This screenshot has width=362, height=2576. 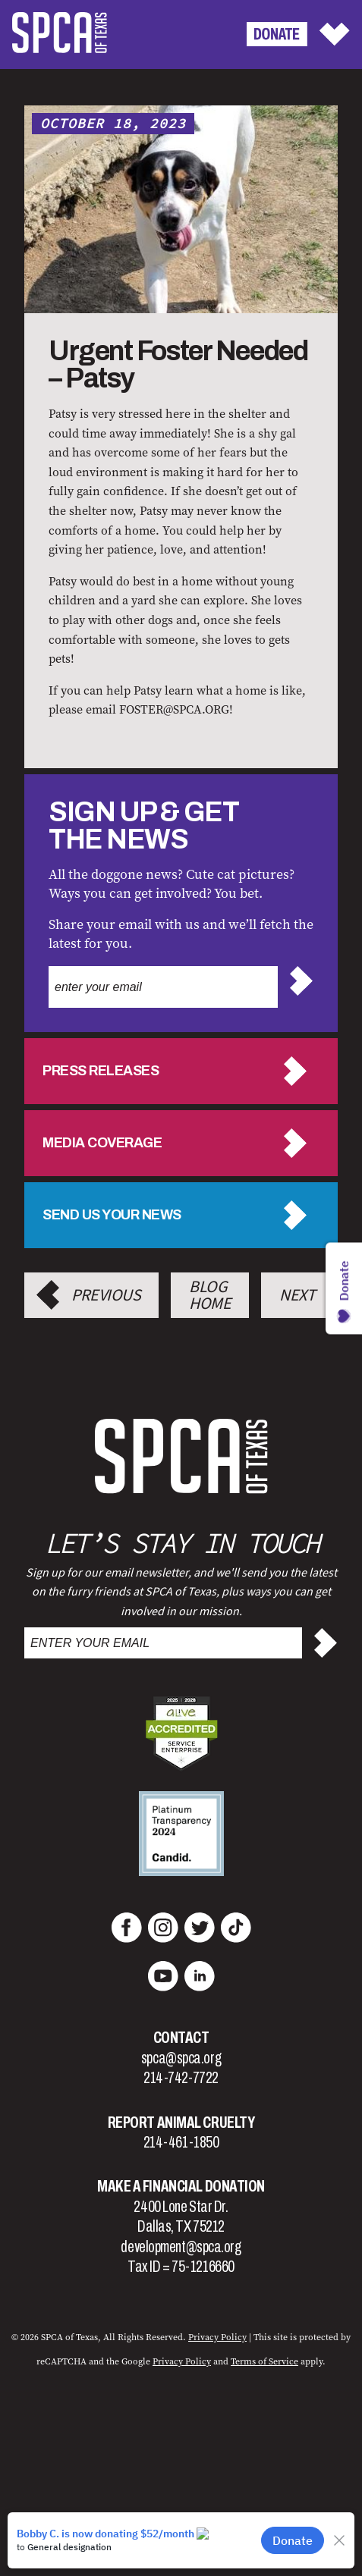 What do you see at coordinates (181, 2247) in the screenshot?
I see `development@spca.org` at bounding box center [181, 2247].